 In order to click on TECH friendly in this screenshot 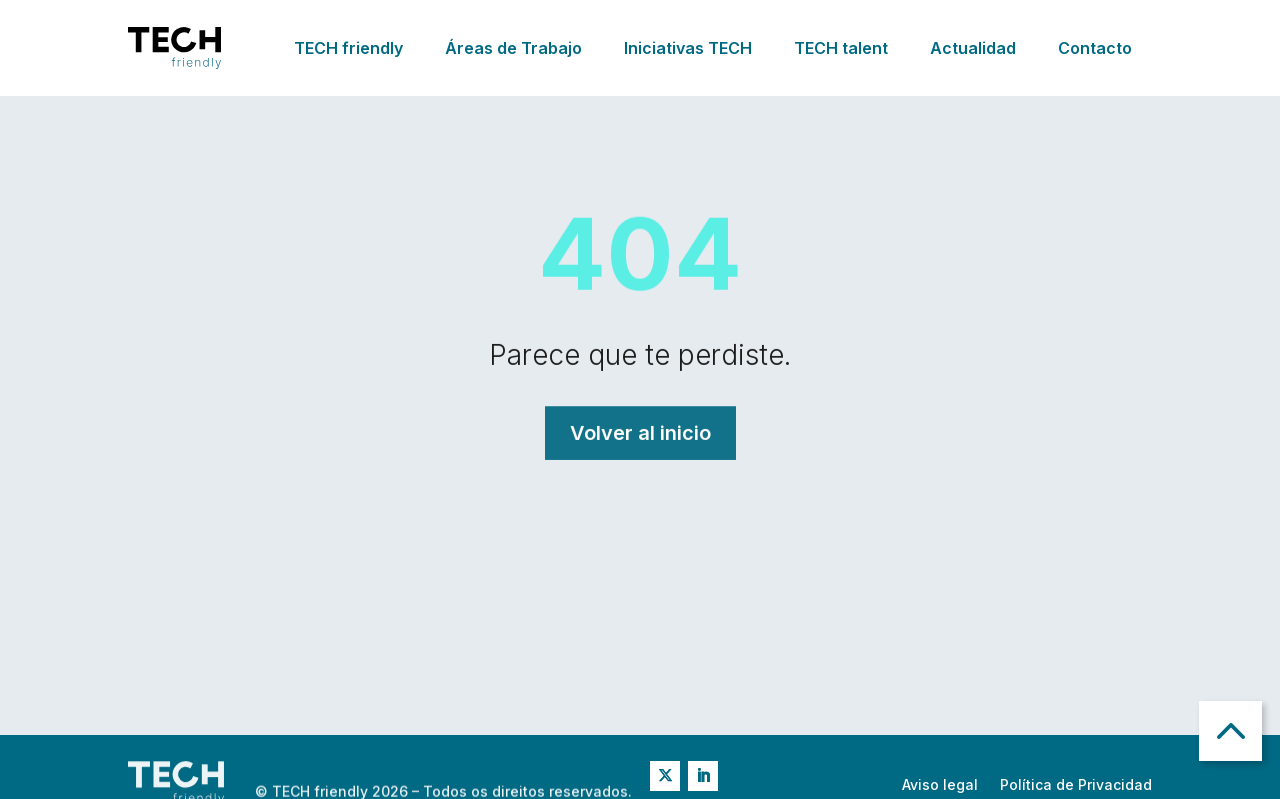, I will do `click(348, 48)`.